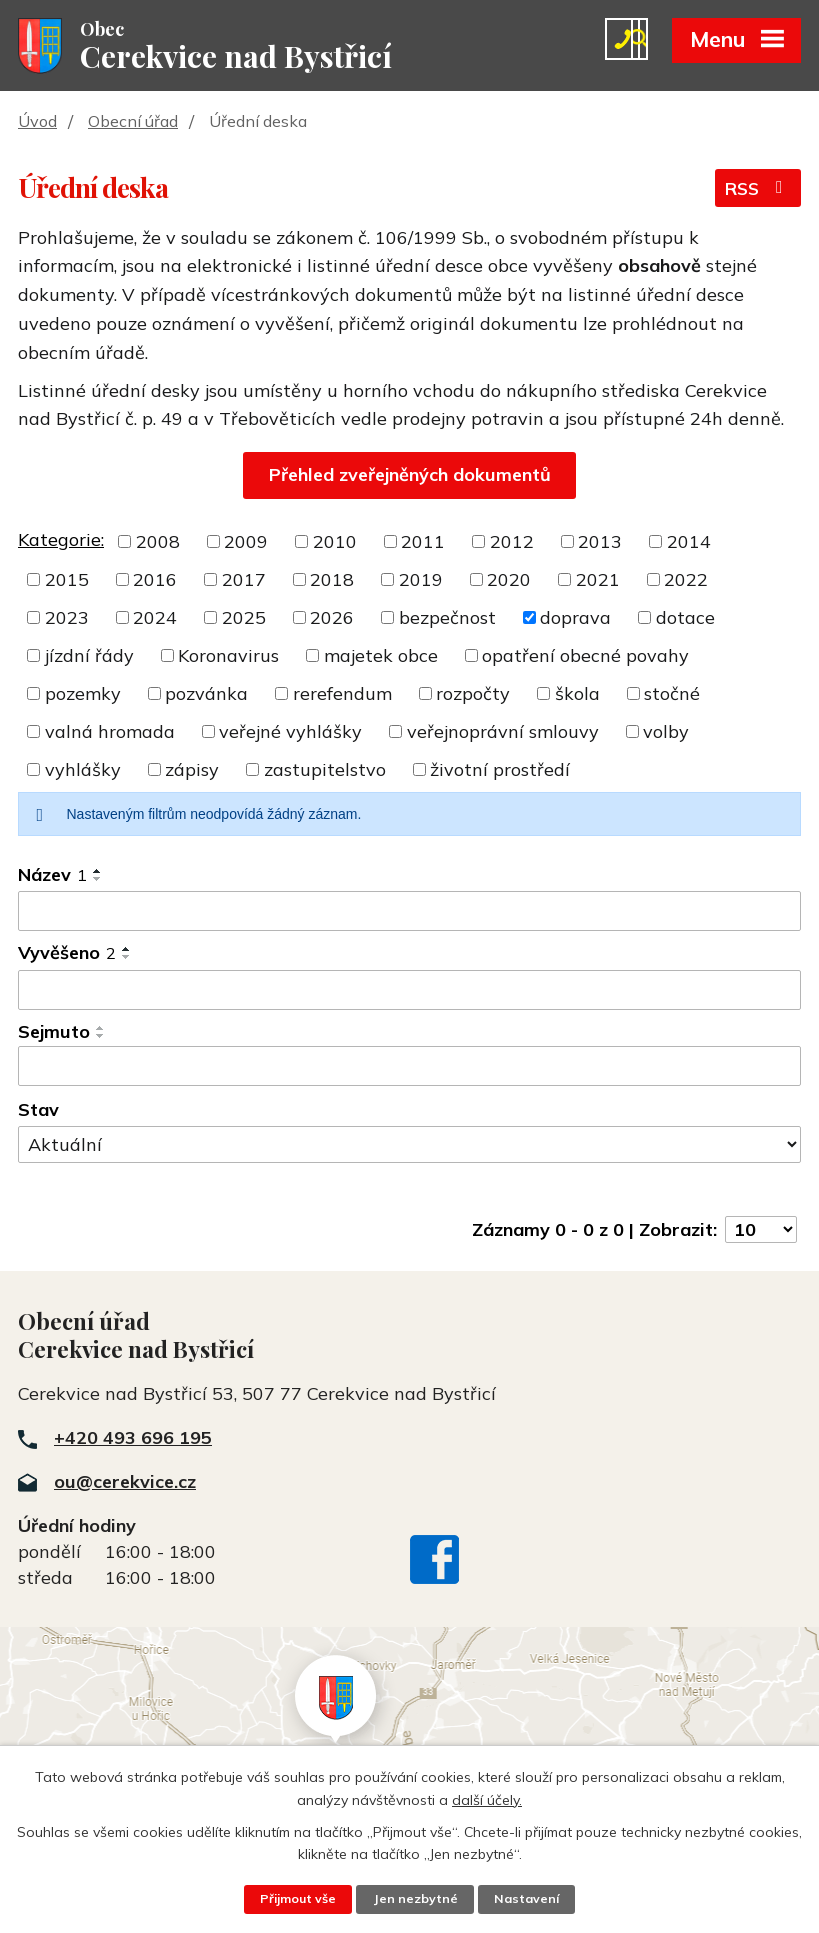  Describe the element at coordinates (244, 619) in the screenshot. I see `2025` at that location.